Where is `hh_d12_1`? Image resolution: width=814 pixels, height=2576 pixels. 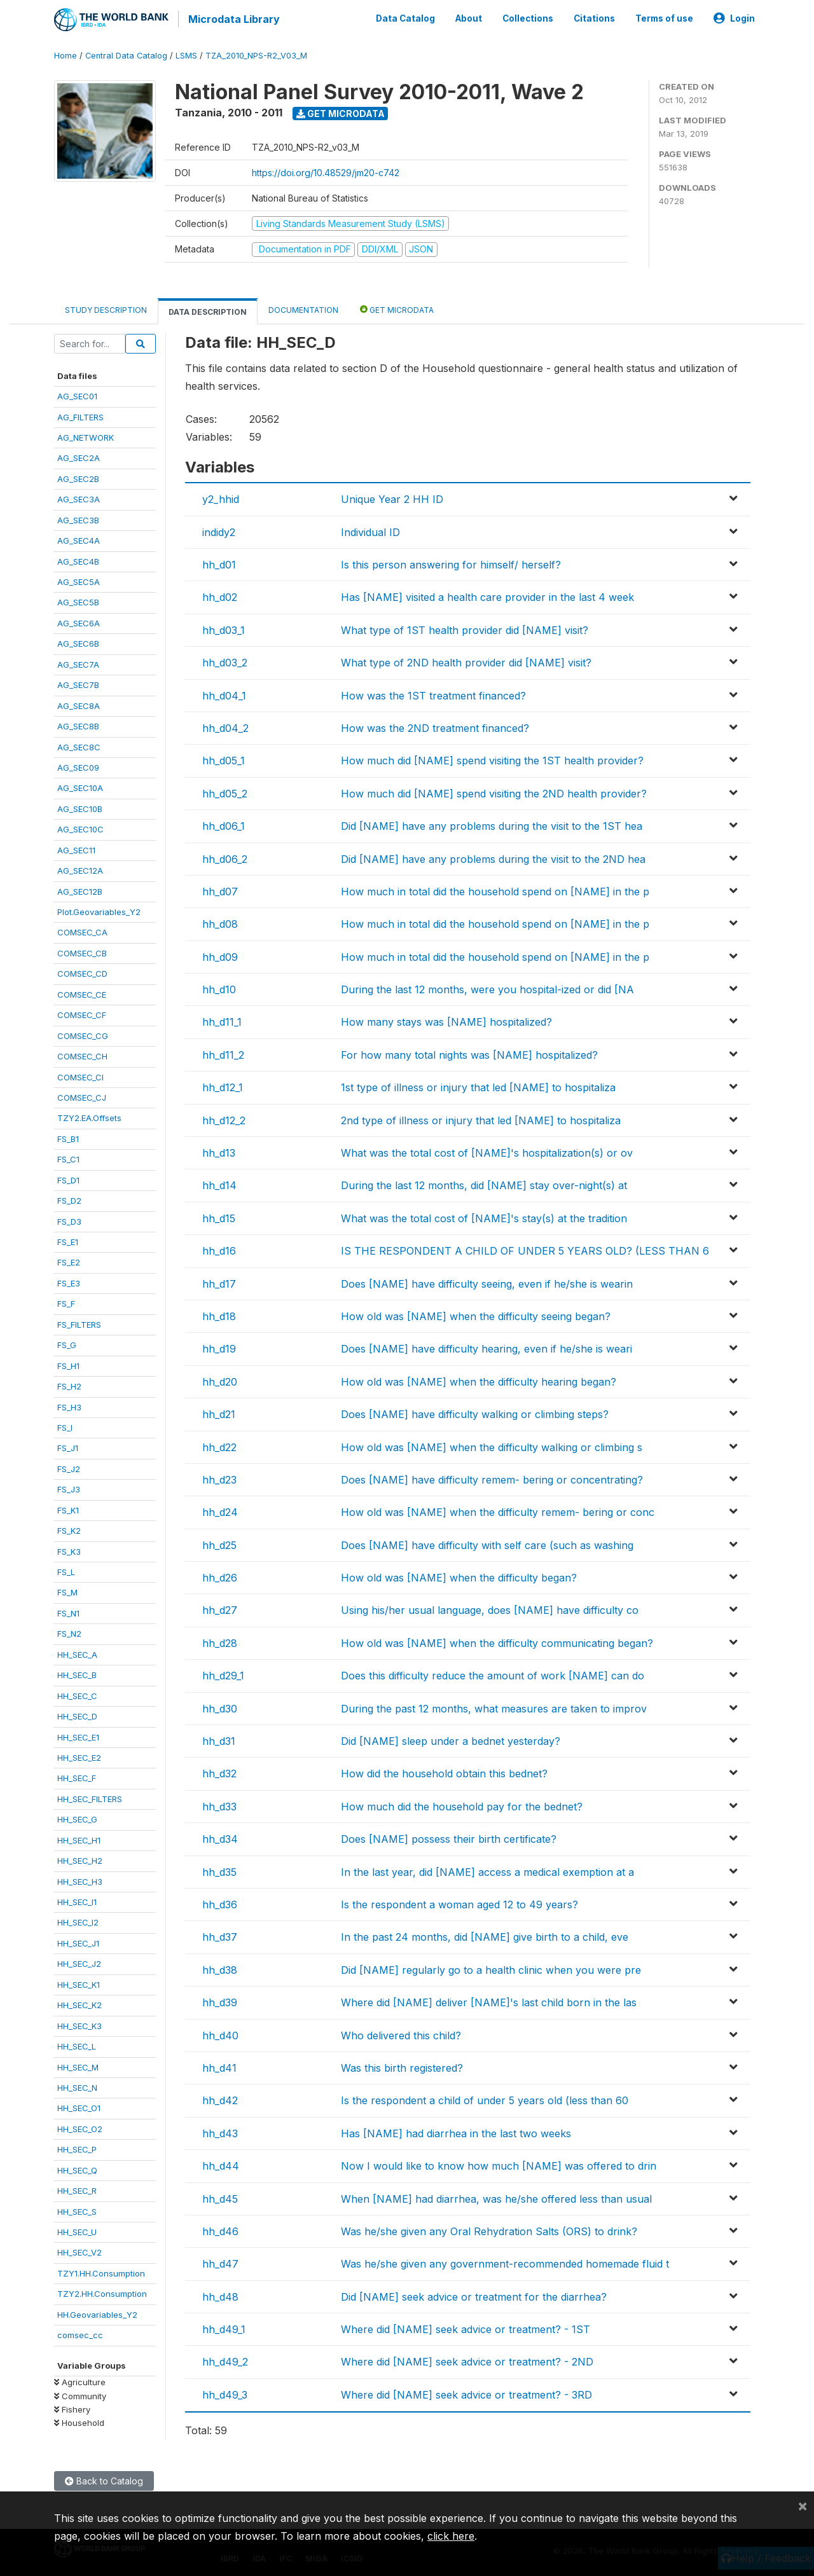
hh_d12_1 is located at coordinates (222, 1085).